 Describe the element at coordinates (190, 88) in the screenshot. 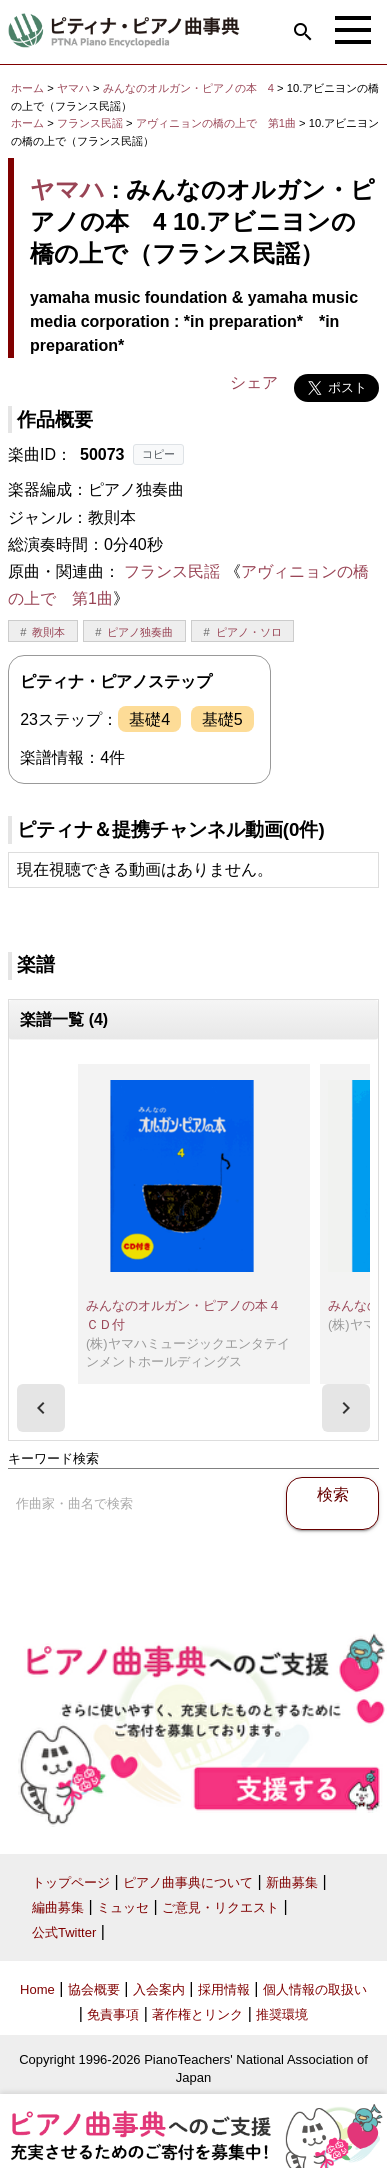

I see `みんなのオルガン・ピアノの本 4` at that location.